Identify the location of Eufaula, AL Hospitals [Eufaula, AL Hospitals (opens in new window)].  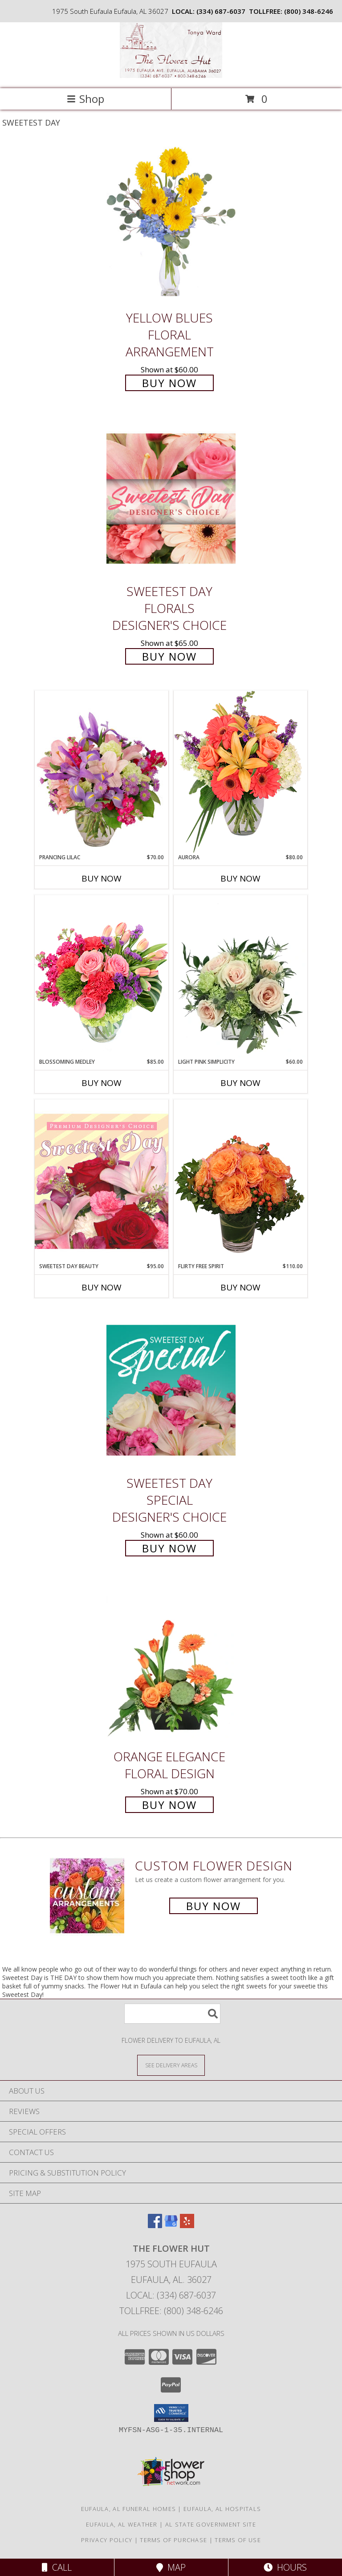
(222, 2509).